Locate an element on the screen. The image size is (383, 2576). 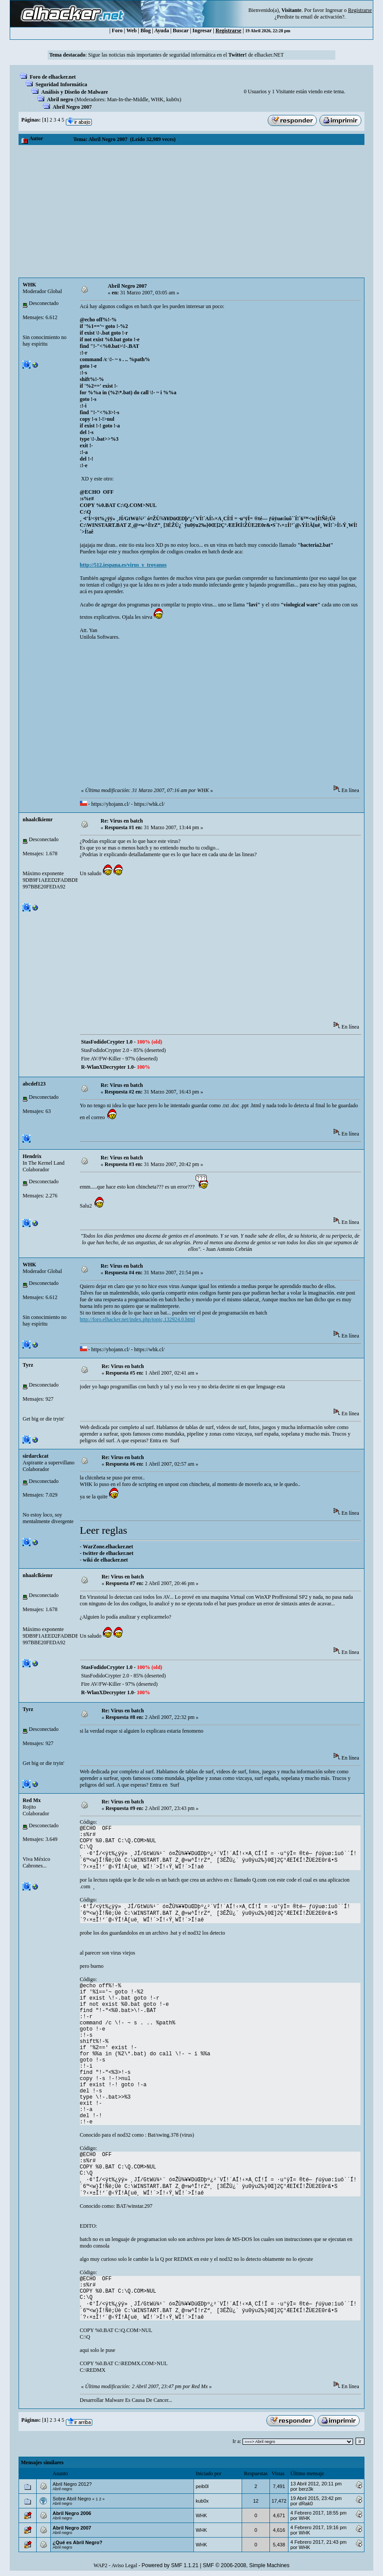
abcdef123 is located at coordinates (34, 1084).